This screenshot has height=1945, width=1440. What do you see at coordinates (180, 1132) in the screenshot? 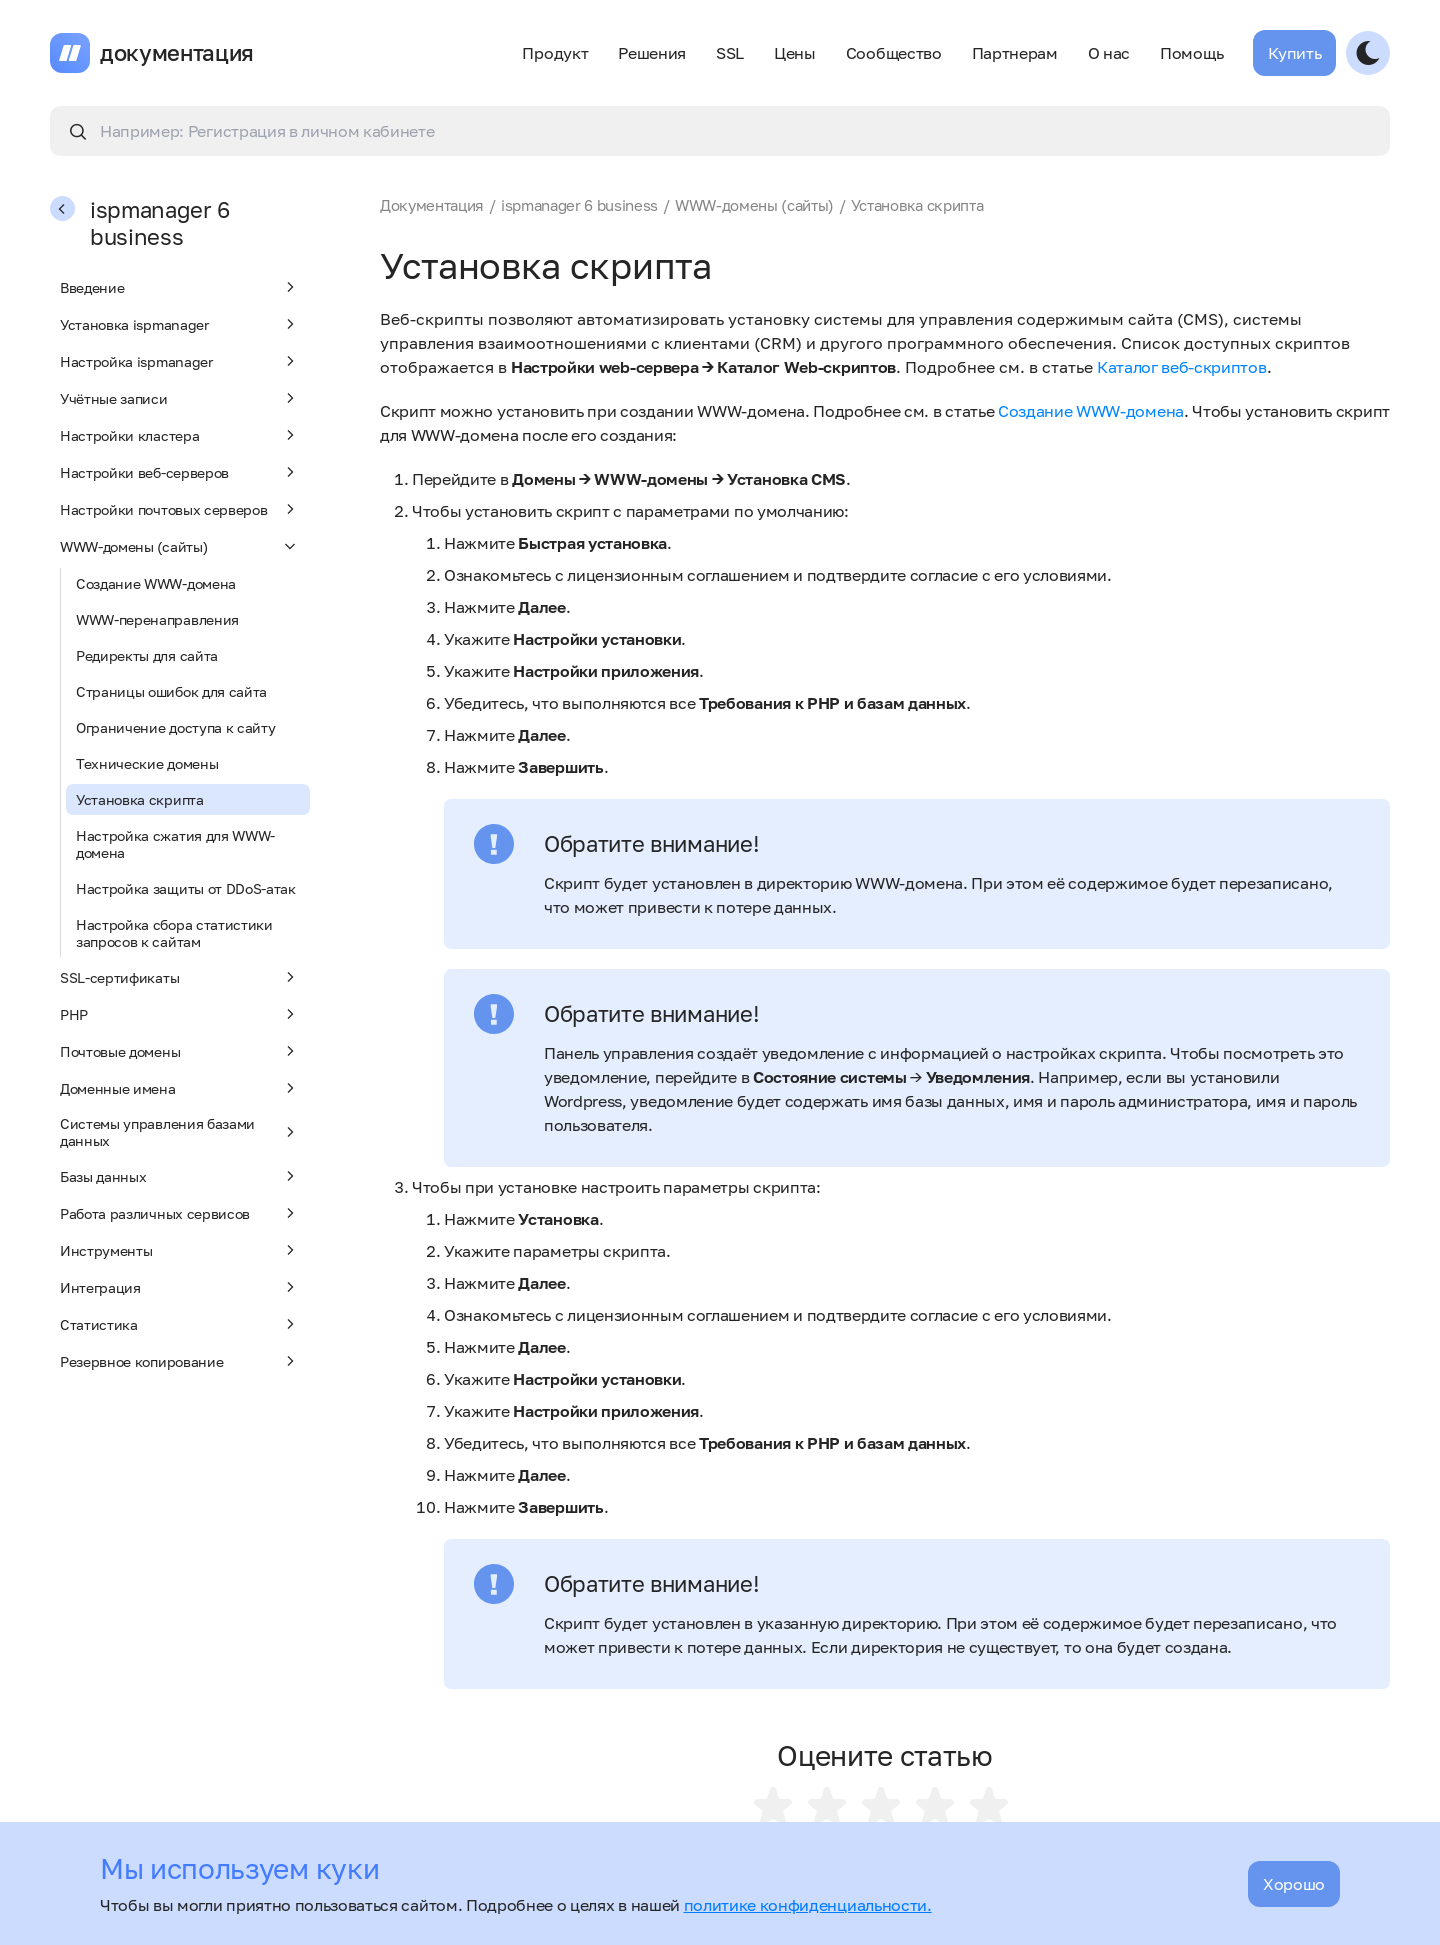
I see `Системы управления базами данных` at bounding box center [180, 1132].